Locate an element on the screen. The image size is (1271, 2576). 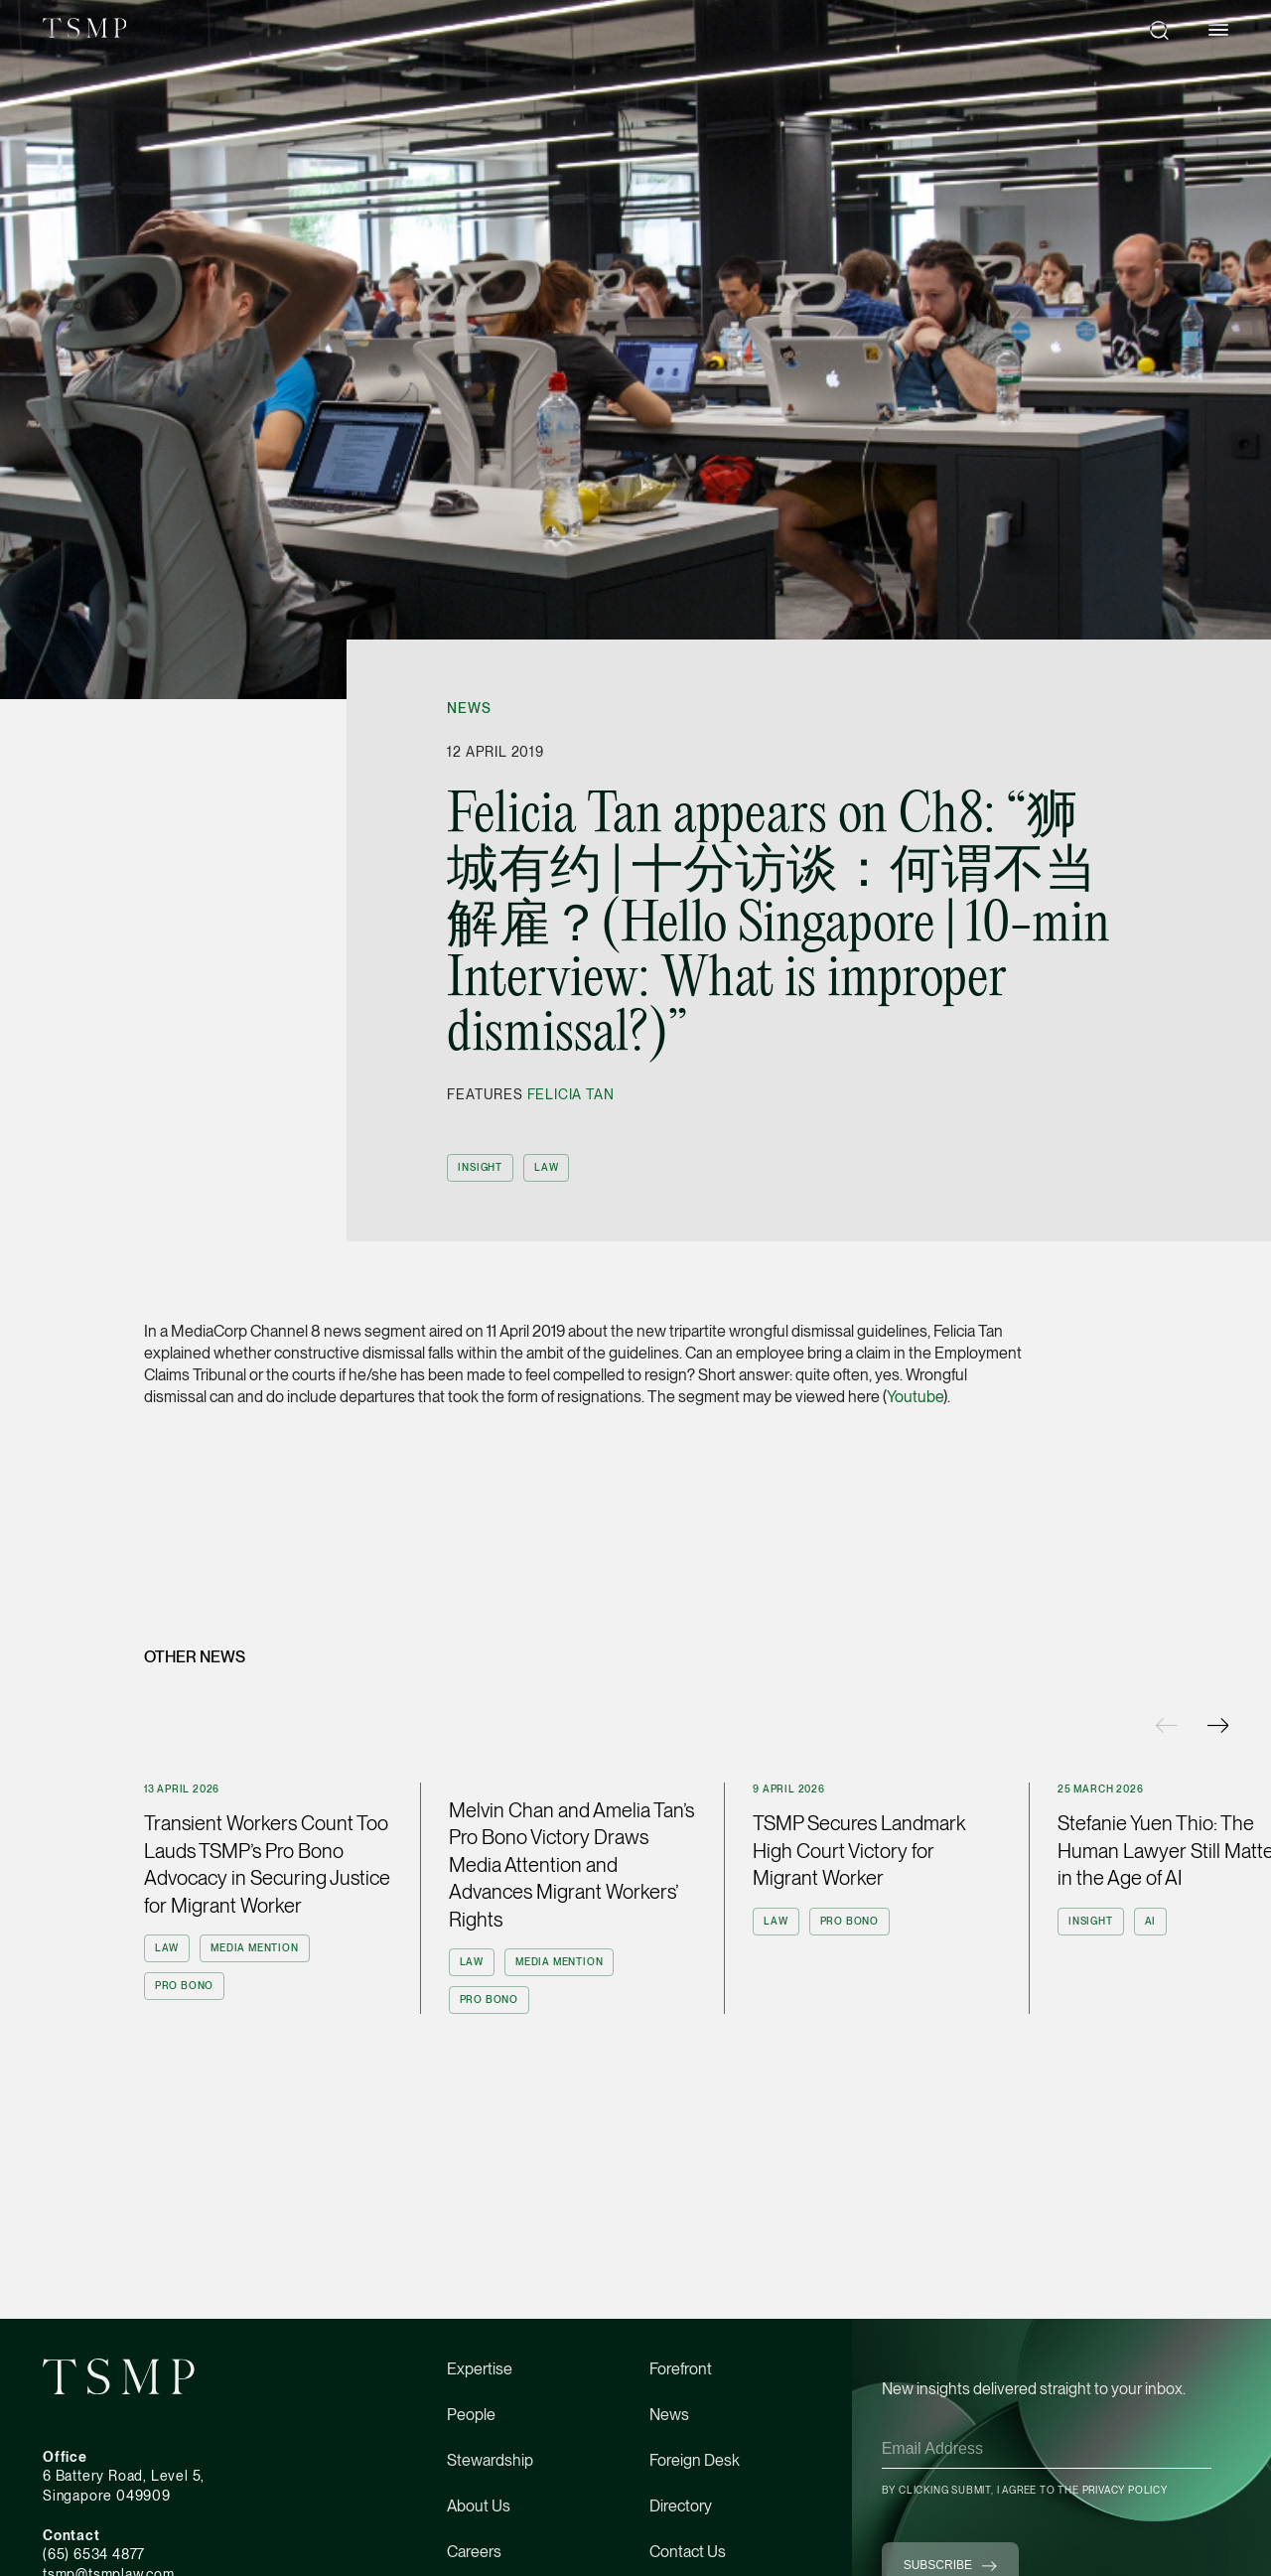
Stewardship is located at coordinates (490, 2460).